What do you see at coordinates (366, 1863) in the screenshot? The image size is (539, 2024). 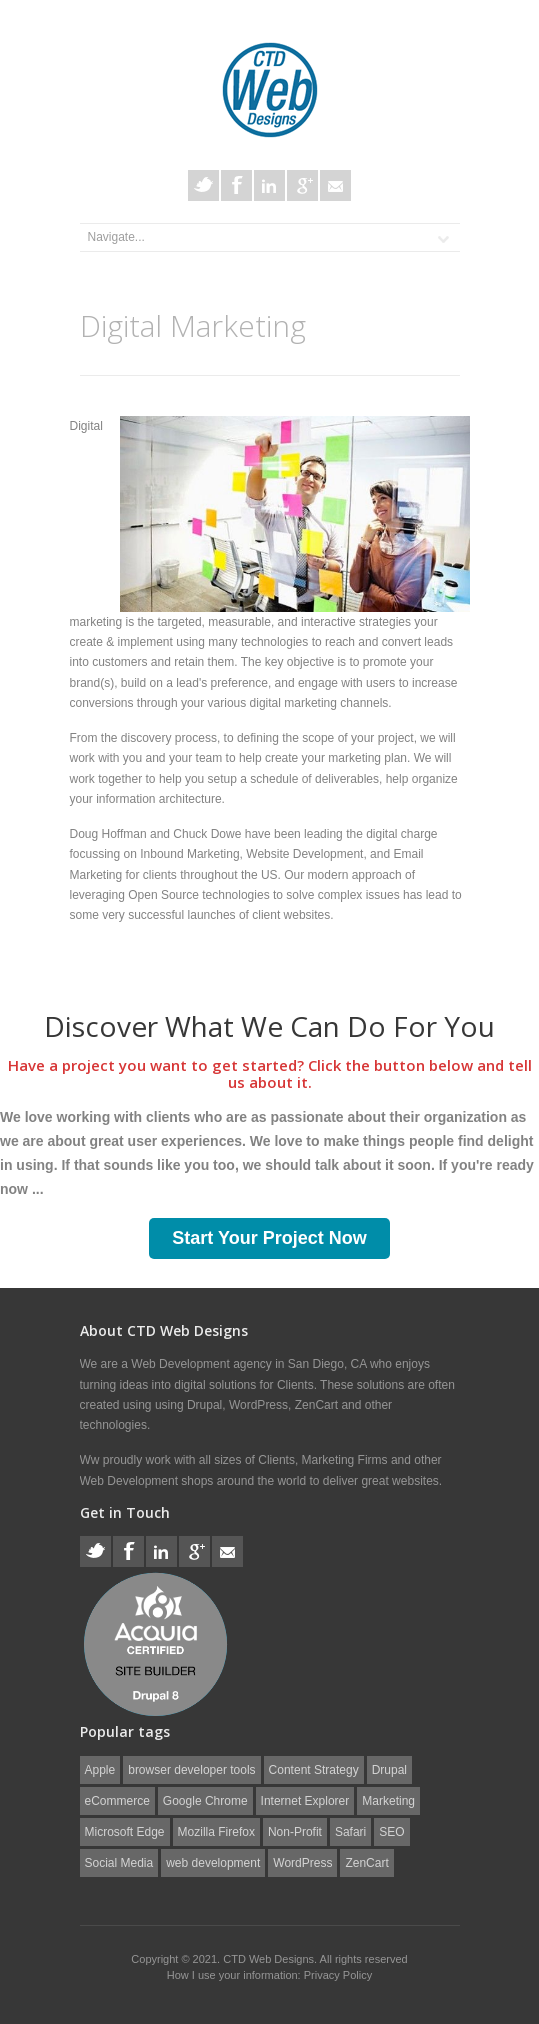 I see `ZenCart` at bounding box center [366, 1863].